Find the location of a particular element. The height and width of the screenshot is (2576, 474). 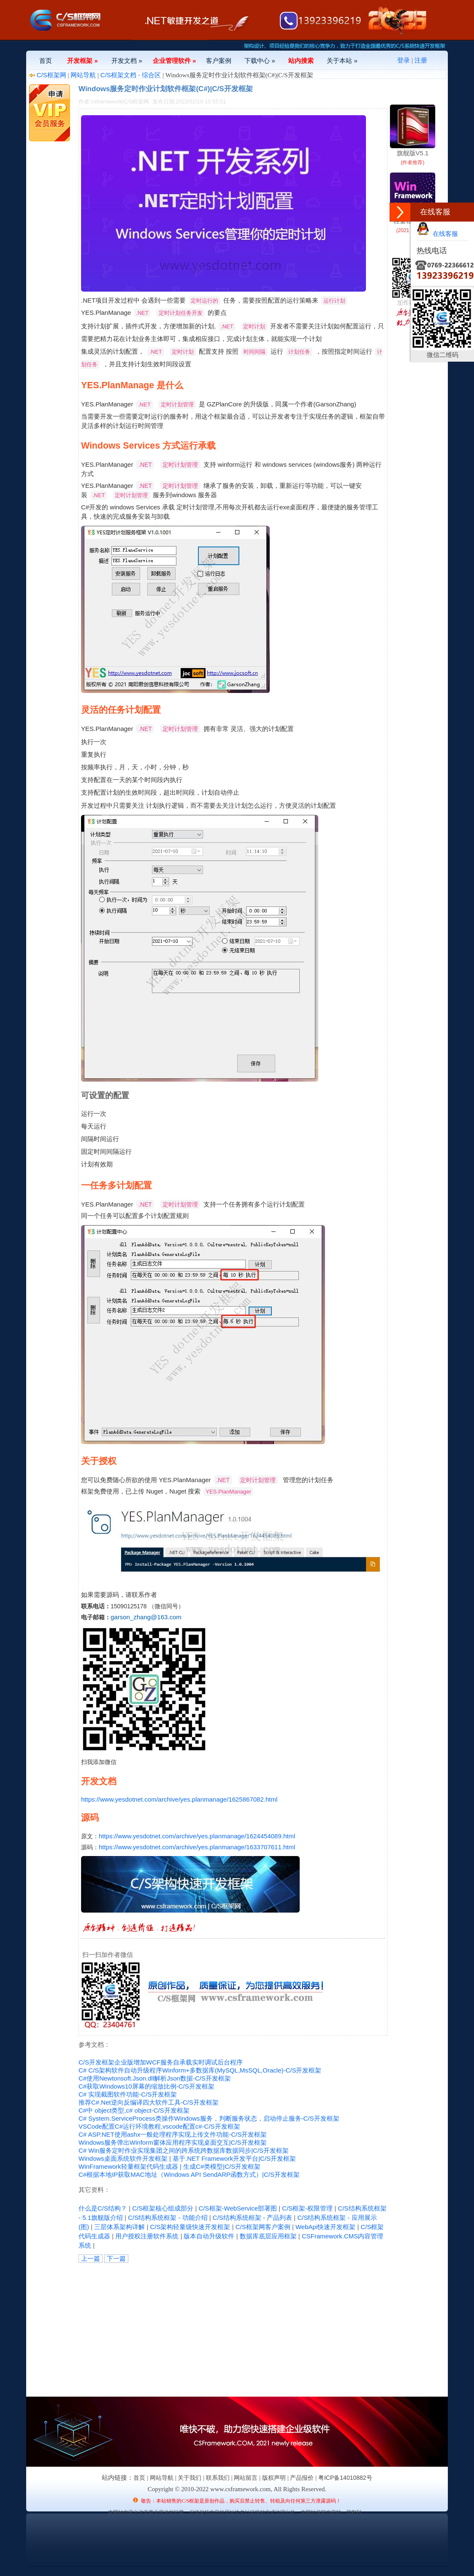

C/S框架网 is located at coordinates (51, 74).